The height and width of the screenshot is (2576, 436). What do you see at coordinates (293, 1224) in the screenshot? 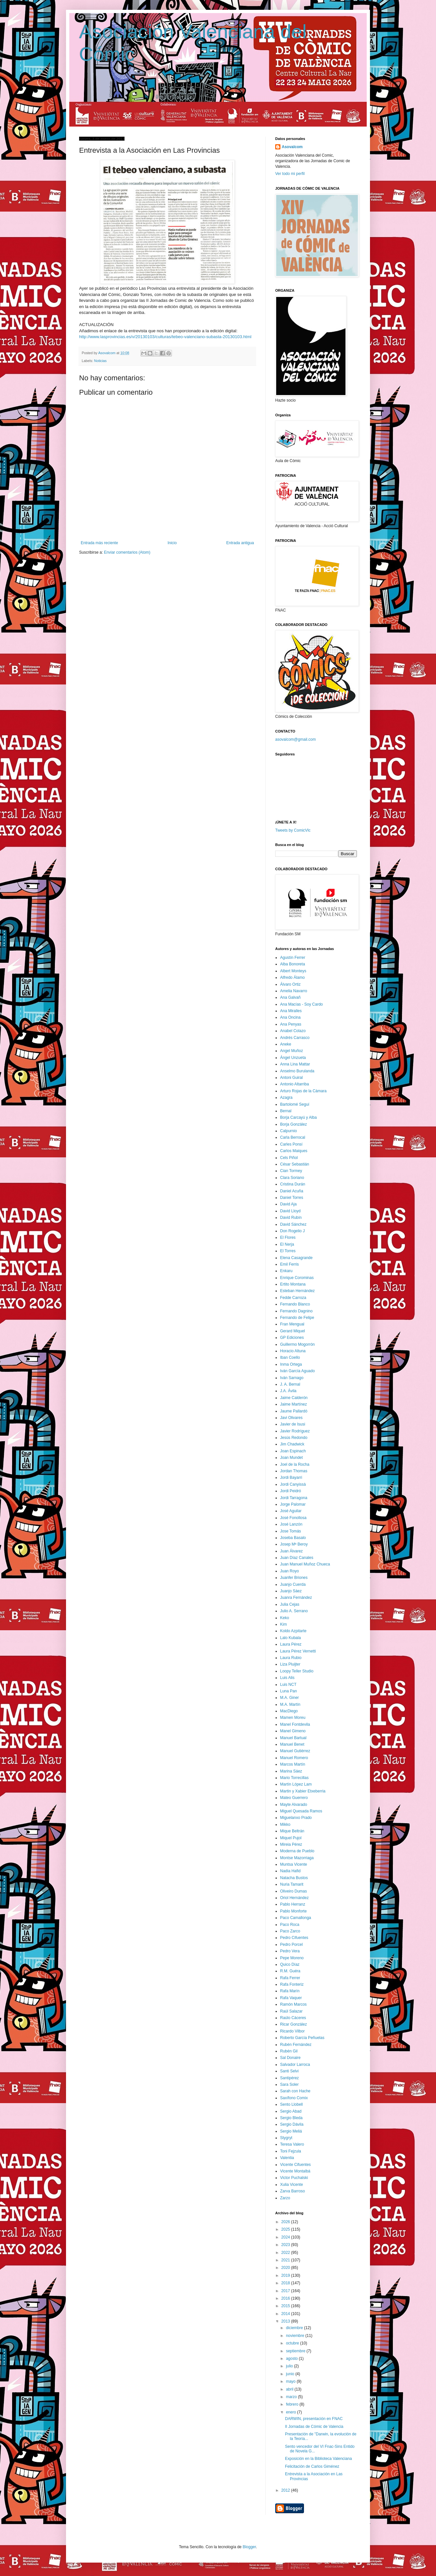
I see `David Sánchez` at bounding box center [293, 1224].